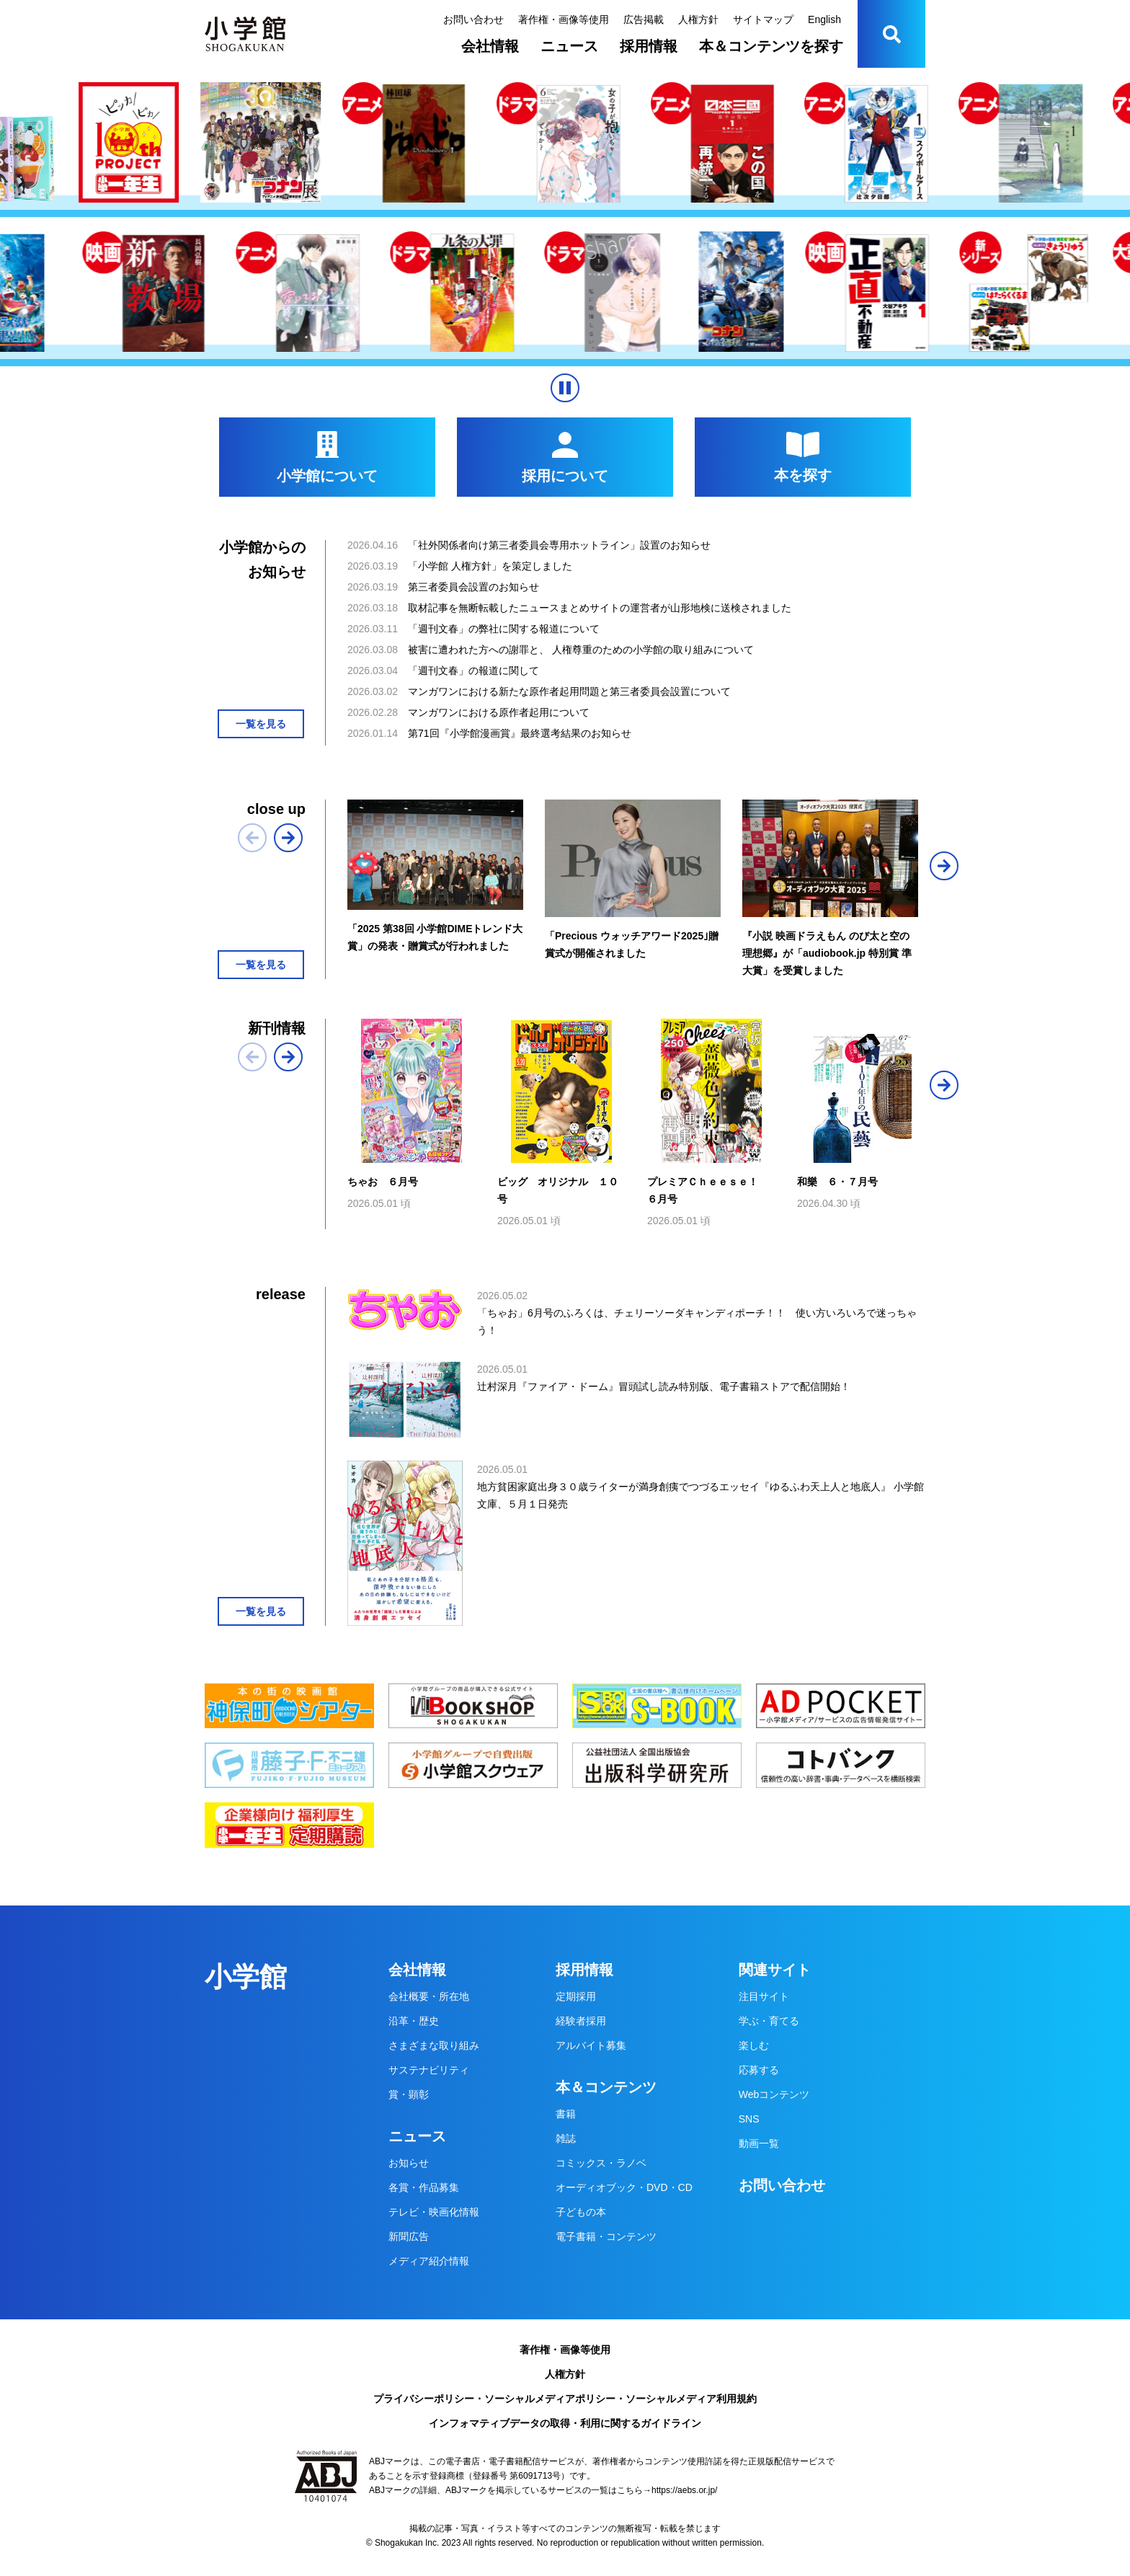  I want to click on 楽しむ, so click(754, 2045).